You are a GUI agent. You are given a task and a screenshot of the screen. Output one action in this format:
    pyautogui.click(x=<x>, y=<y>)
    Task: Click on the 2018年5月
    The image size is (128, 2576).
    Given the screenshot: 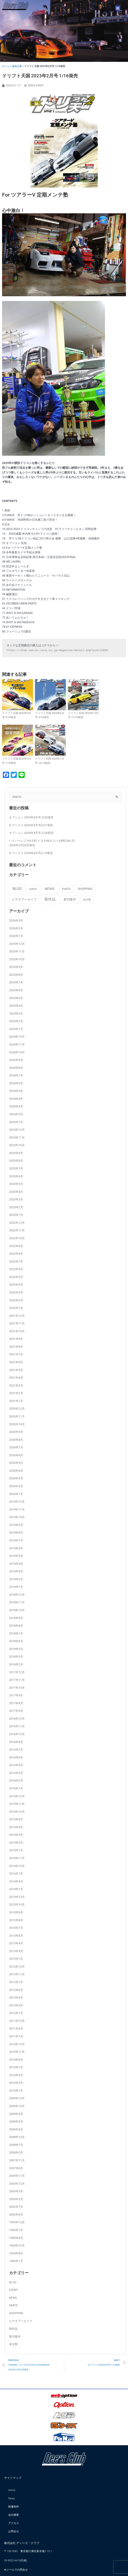 What is the action you would take?
    pyautogui.click(x=16, y=1649)
    